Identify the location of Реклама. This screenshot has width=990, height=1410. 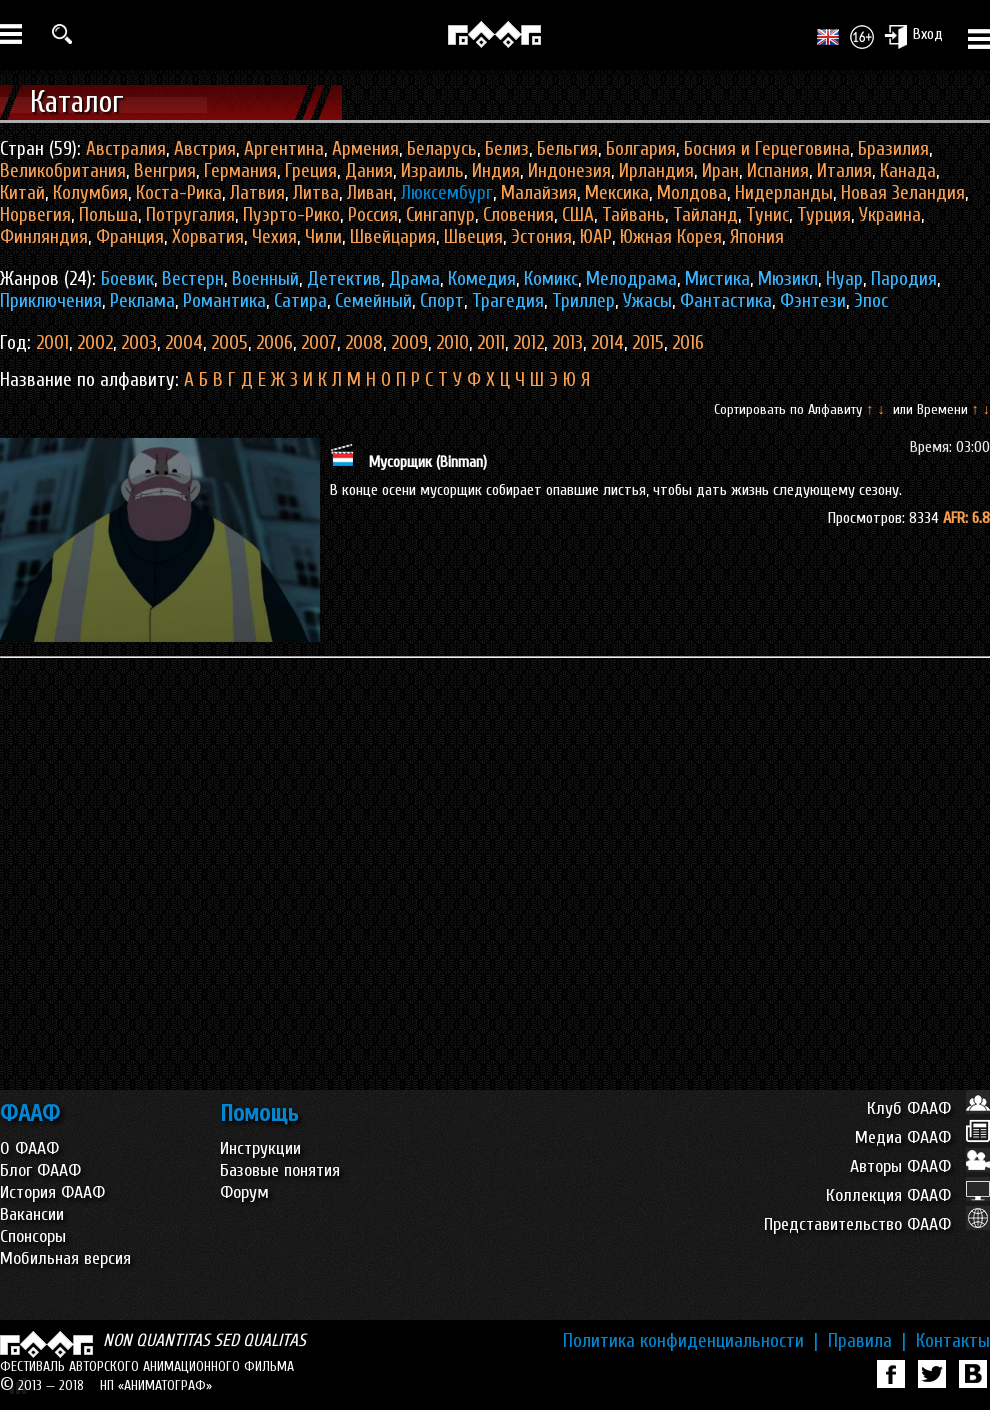
(142, 301).